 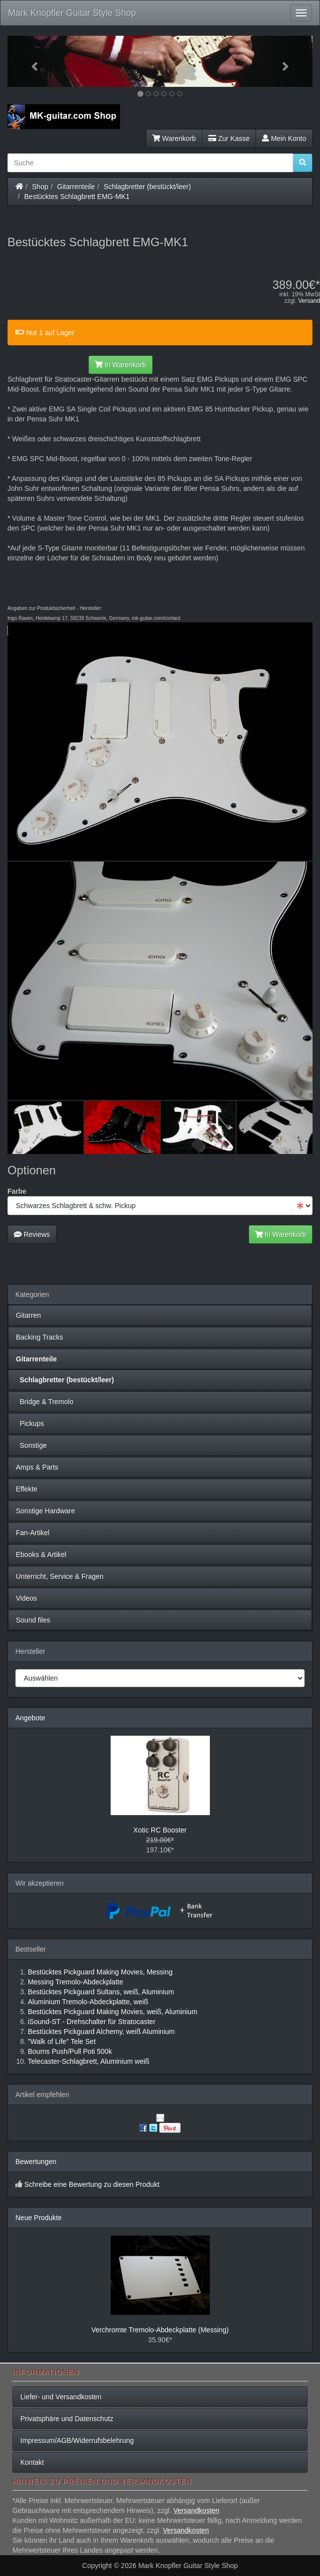 I want to click on Sonstige, so click(x=31, y=1445).